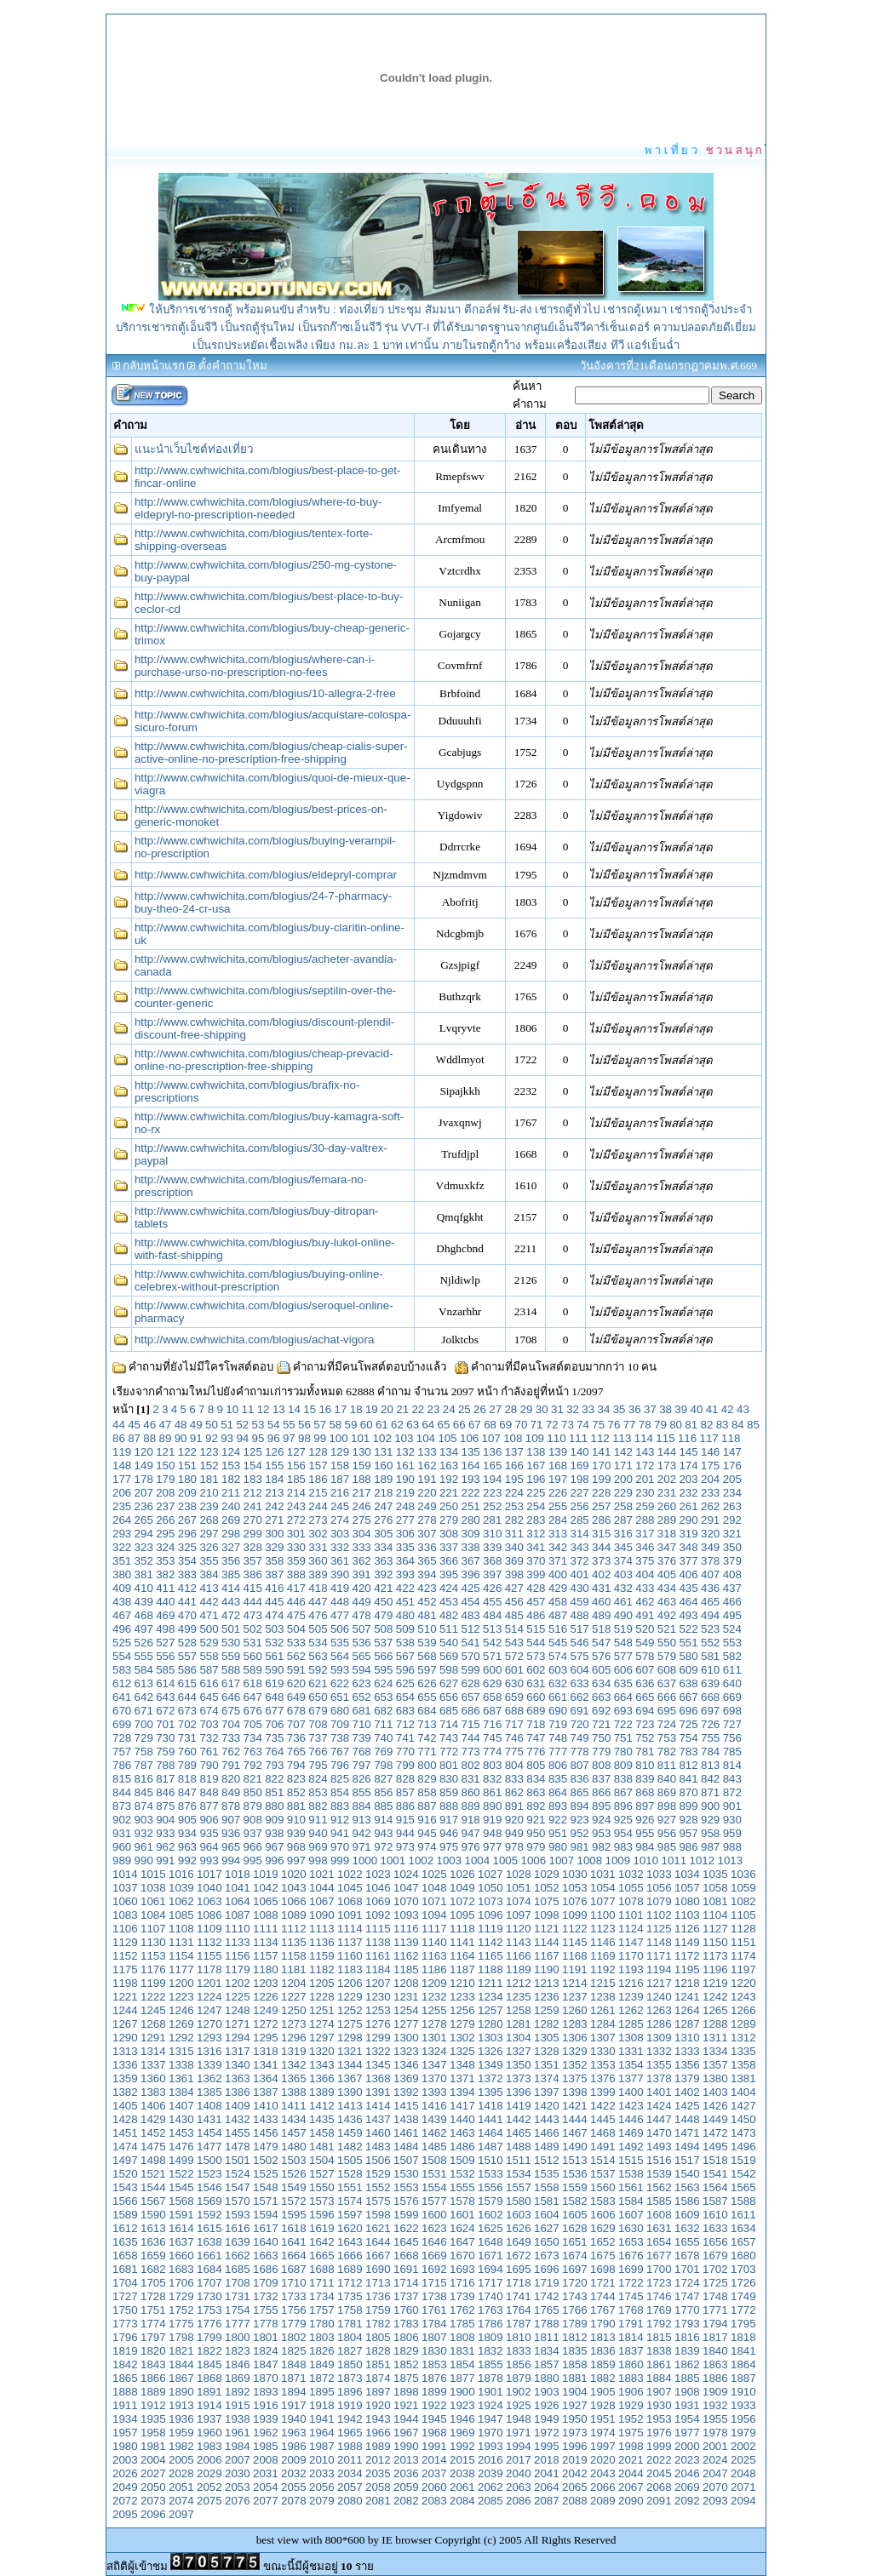 This screenshot has width=872, height=2576. I want to click on 604, so click(579, 1669).